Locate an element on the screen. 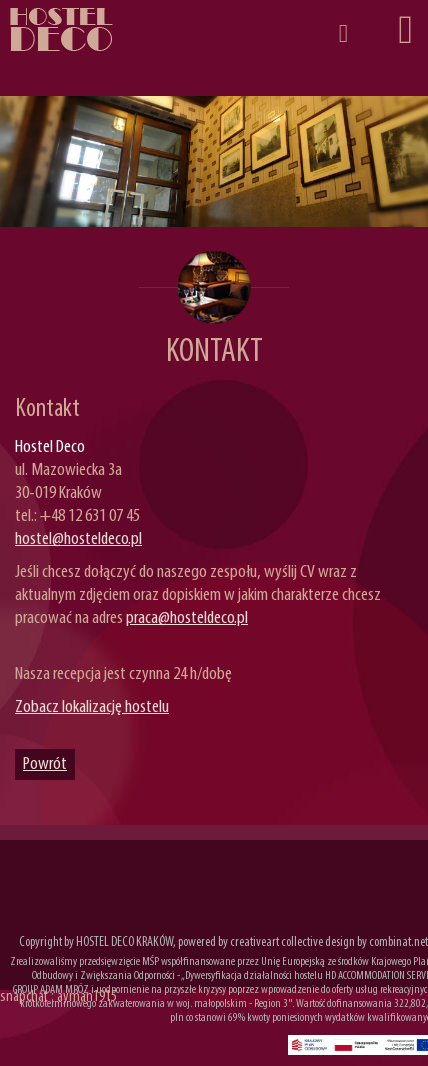 This screenshot has width=428, height=1066. hostel@hosteldeco.pl is located at coordinates (78, 539).